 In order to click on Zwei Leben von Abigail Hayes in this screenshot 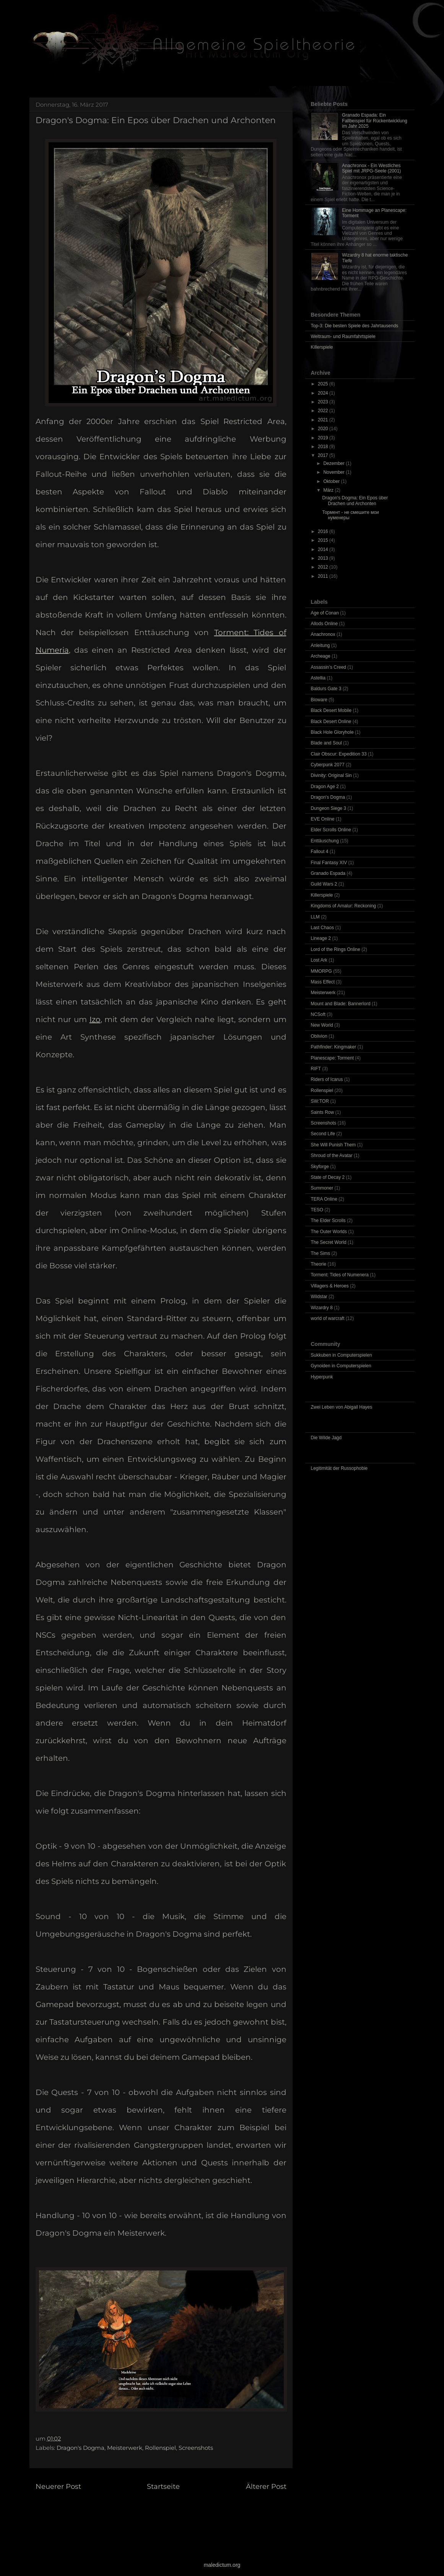, I will do `click(341, 1407)`.